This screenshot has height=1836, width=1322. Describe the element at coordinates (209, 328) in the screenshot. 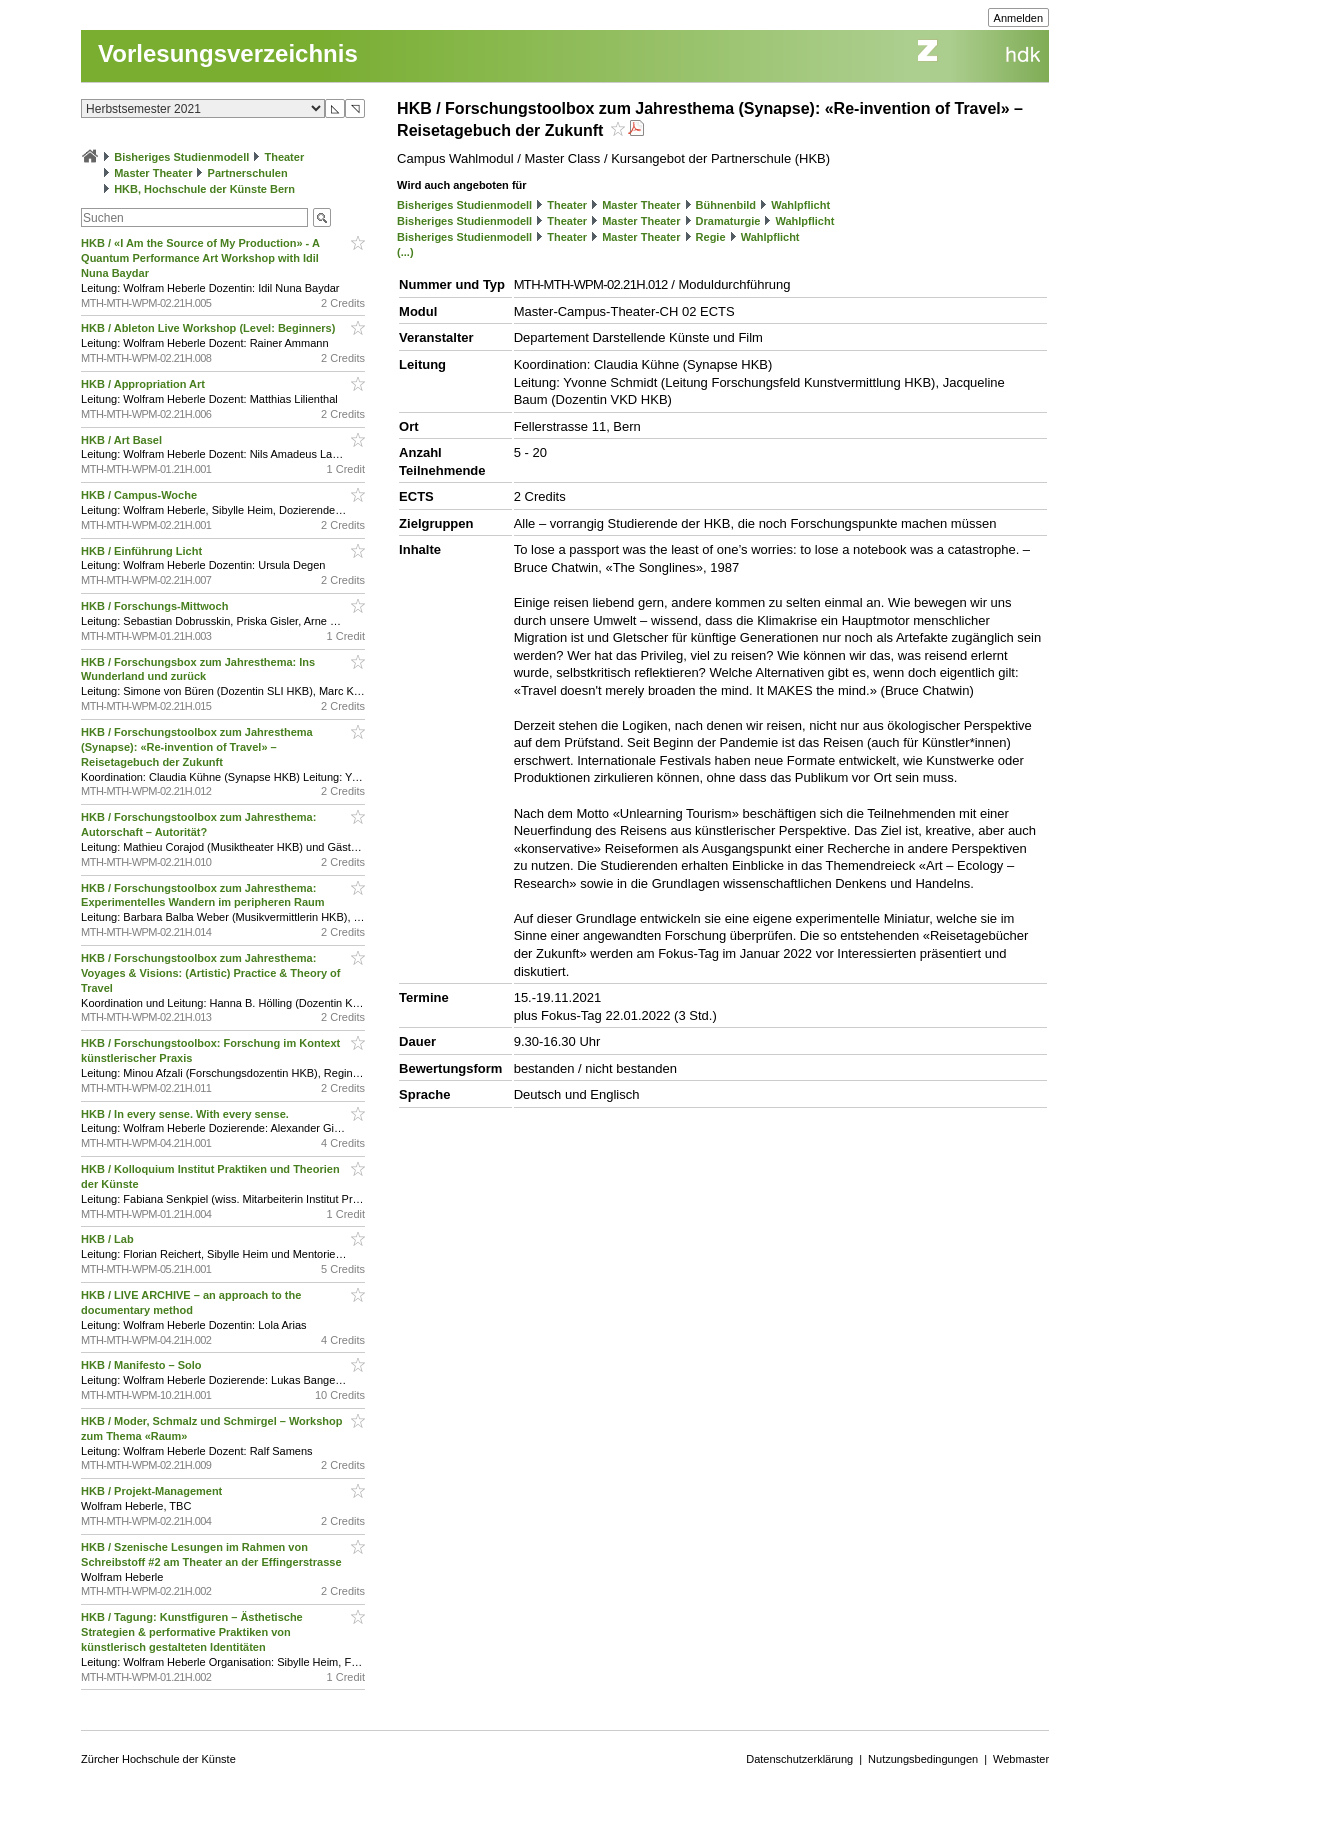

I see `HKB / Ableton Live Workshop (Level: Beginners)` at that location.